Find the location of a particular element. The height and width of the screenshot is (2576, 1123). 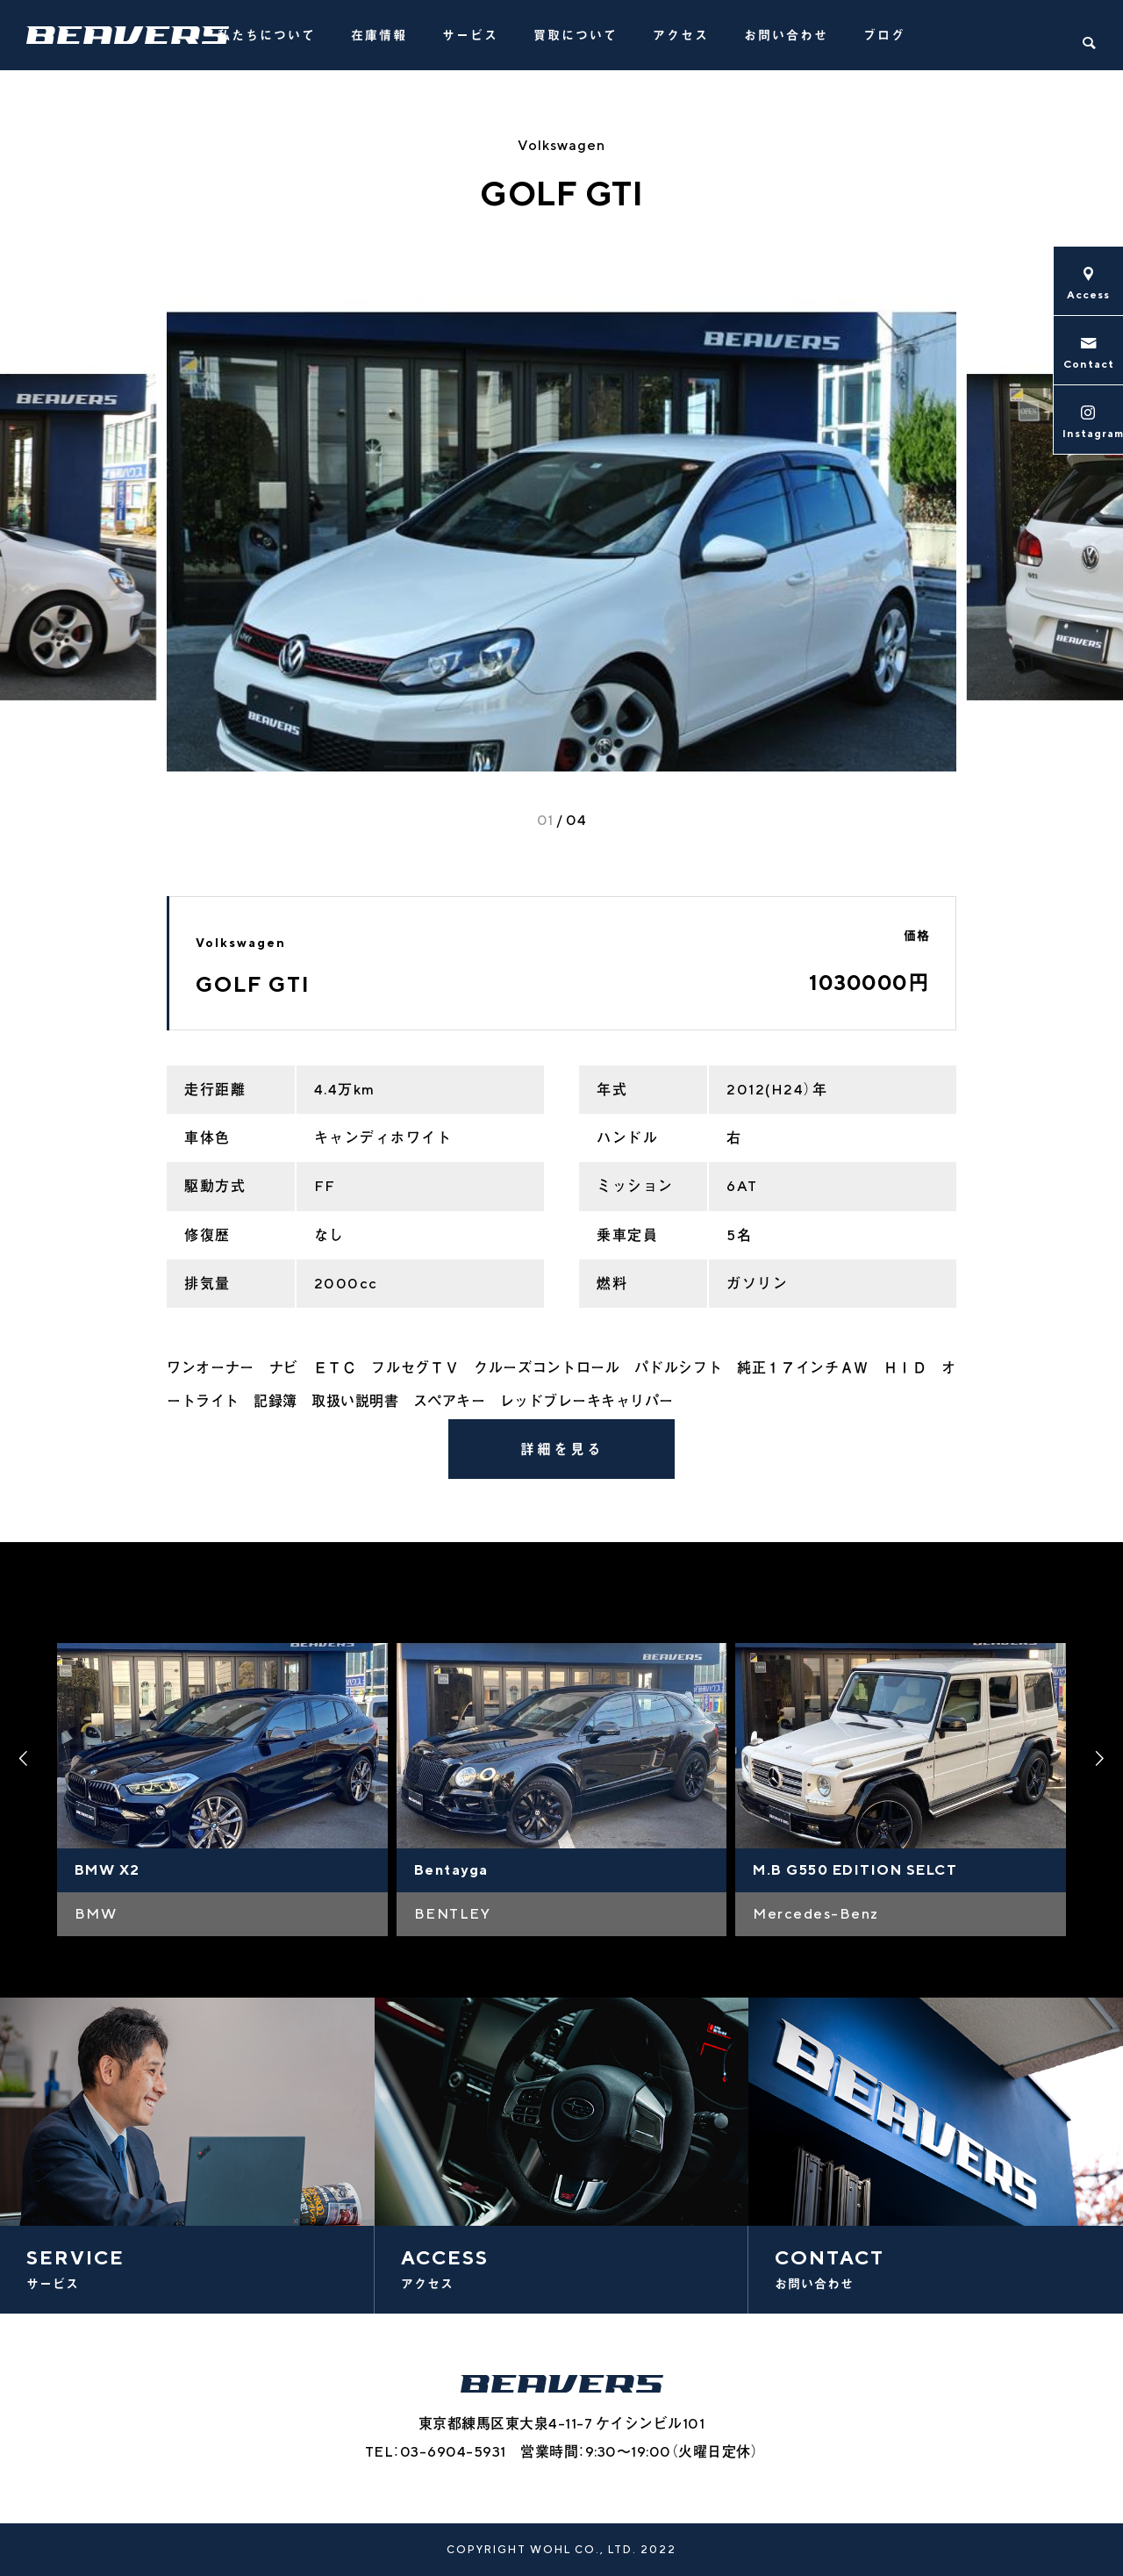

アクセス is located at coordinates (681, 35).